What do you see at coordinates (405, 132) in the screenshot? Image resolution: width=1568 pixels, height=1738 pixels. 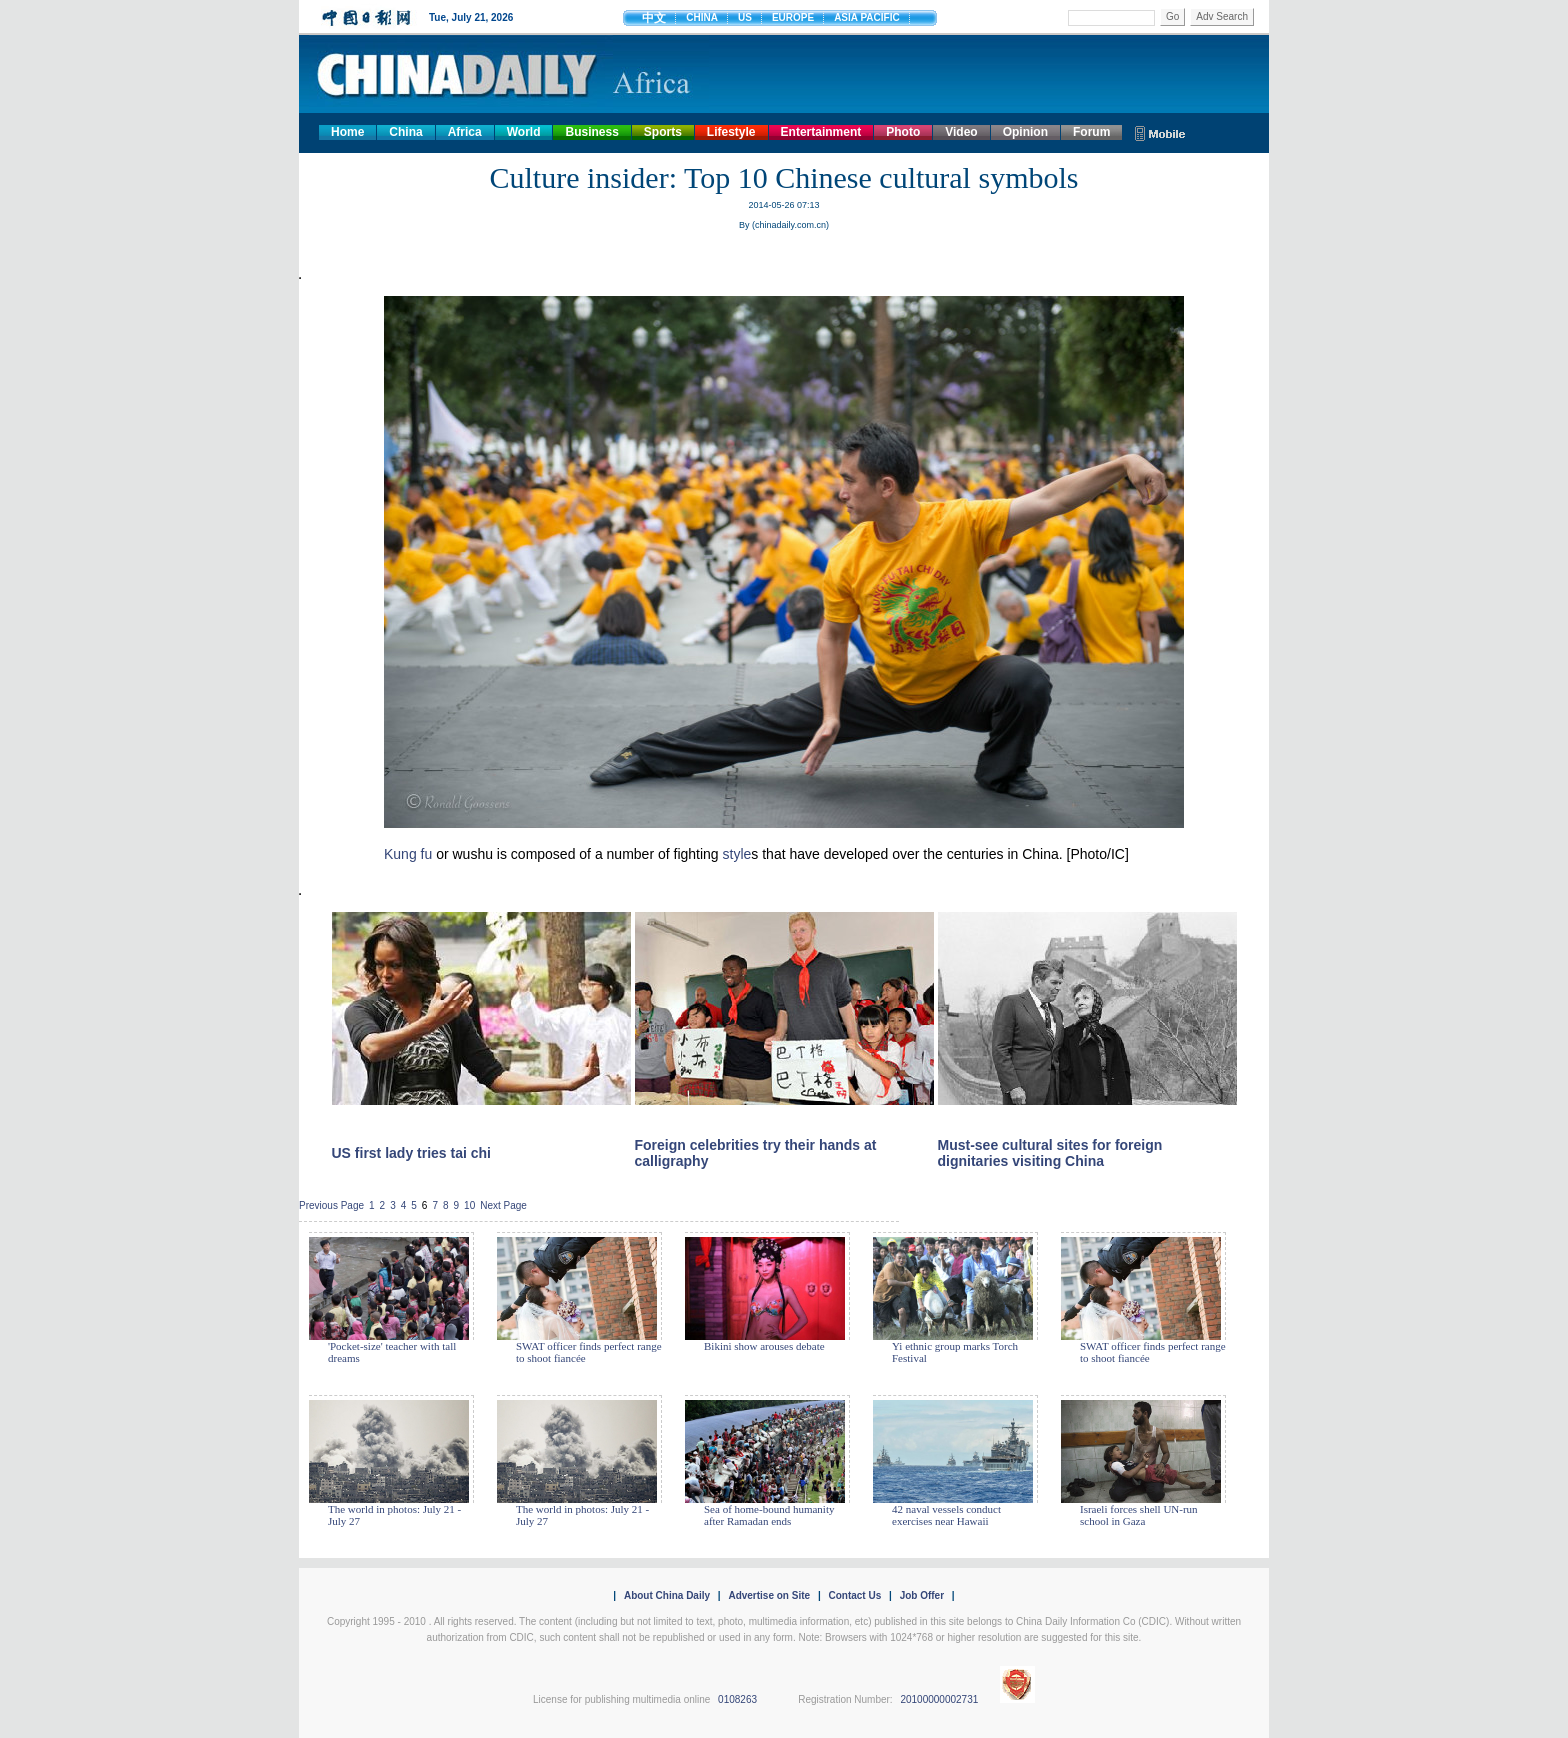 I see `China` at bounding box center [405, 132].